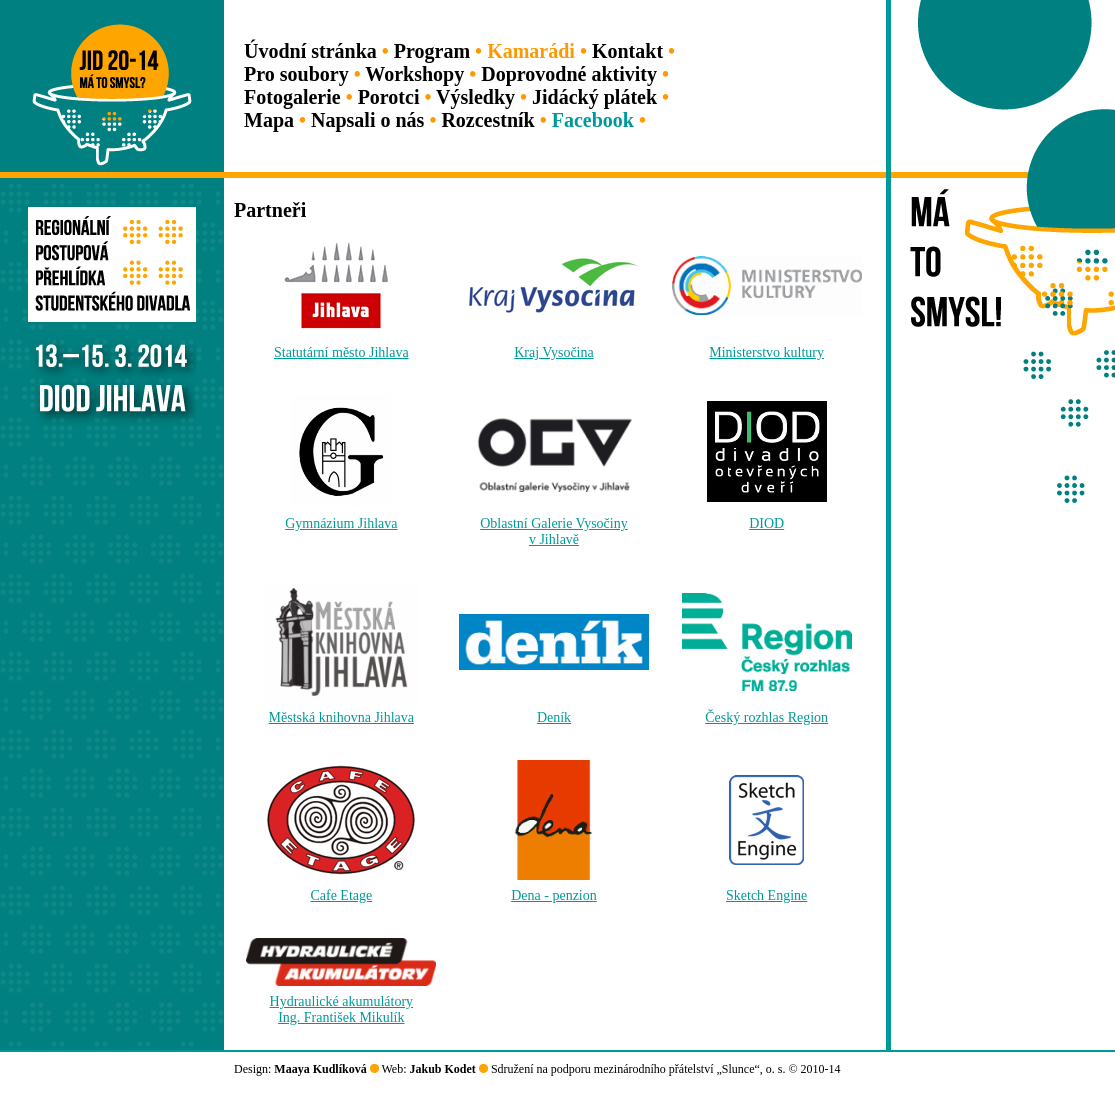  Describe the element at coordinates (443, 1069) in the screenshot. I see `Jakub Kodet` at that location.